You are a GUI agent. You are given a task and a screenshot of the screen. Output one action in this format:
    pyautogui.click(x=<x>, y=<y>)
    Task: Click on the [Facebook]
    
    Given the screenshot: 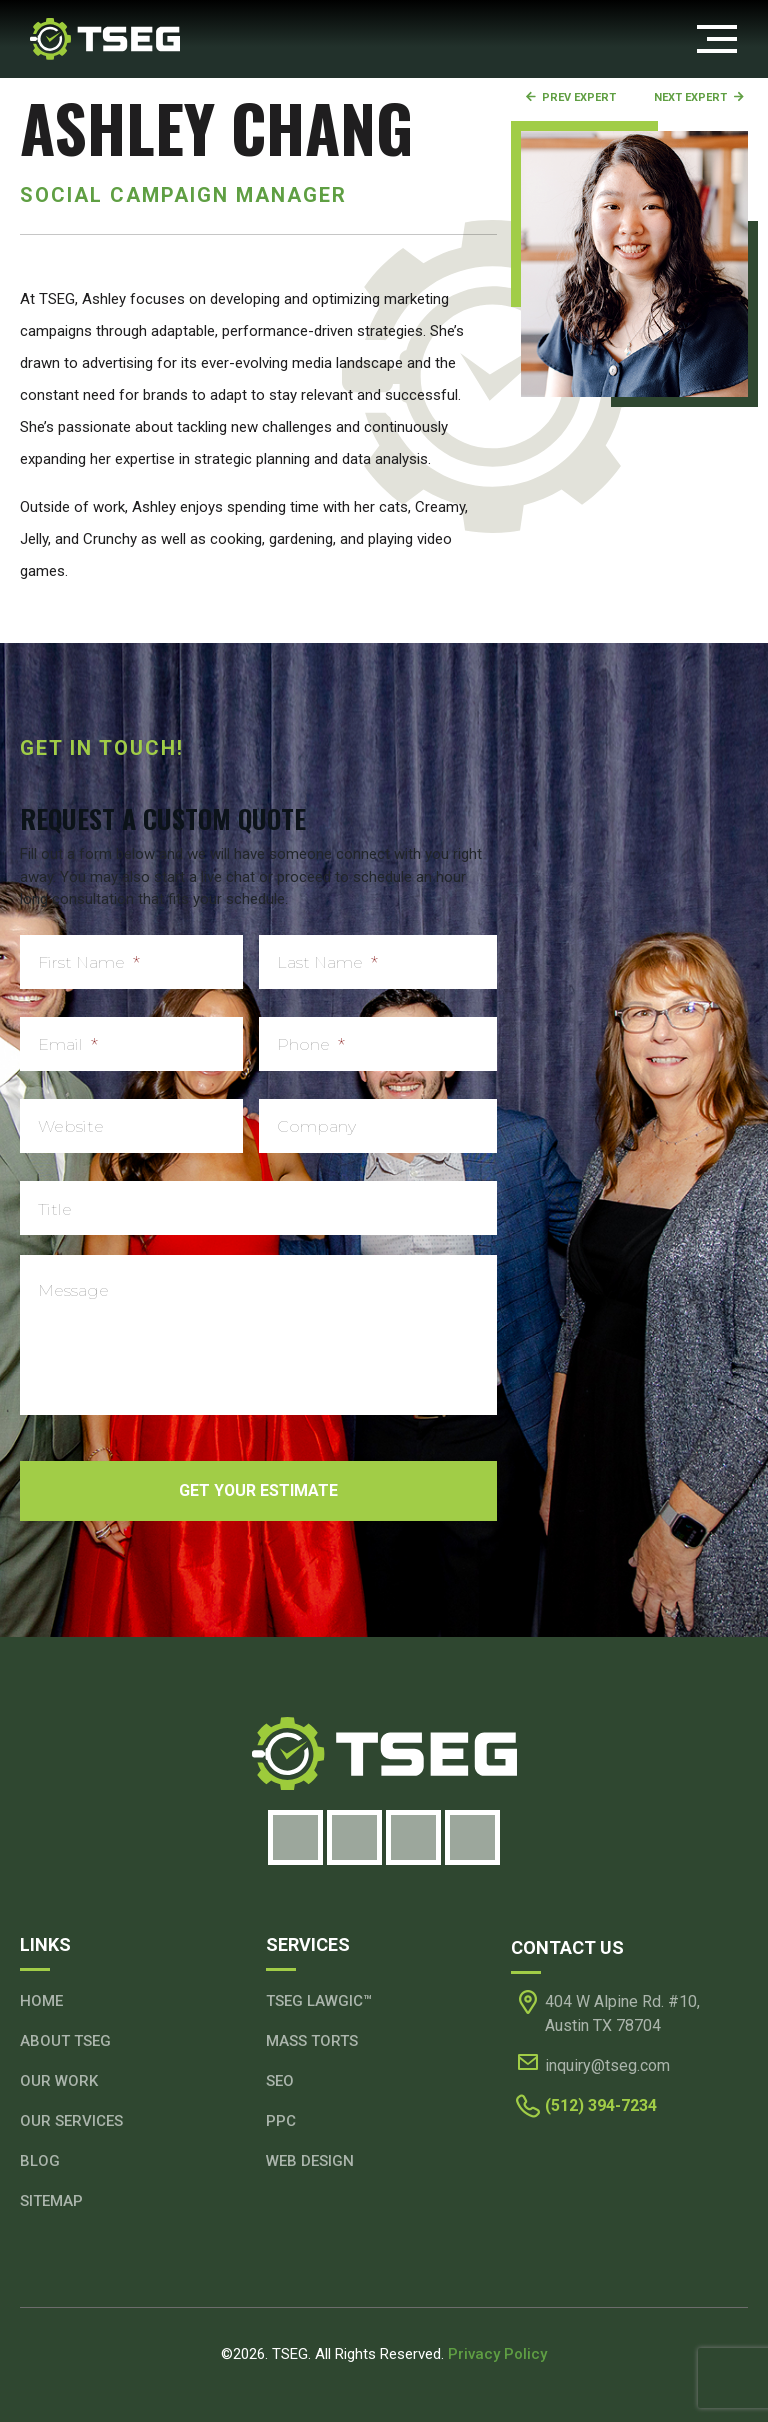 What is the action you would take?
    pyautogui.click(x=295, y=1837)
    